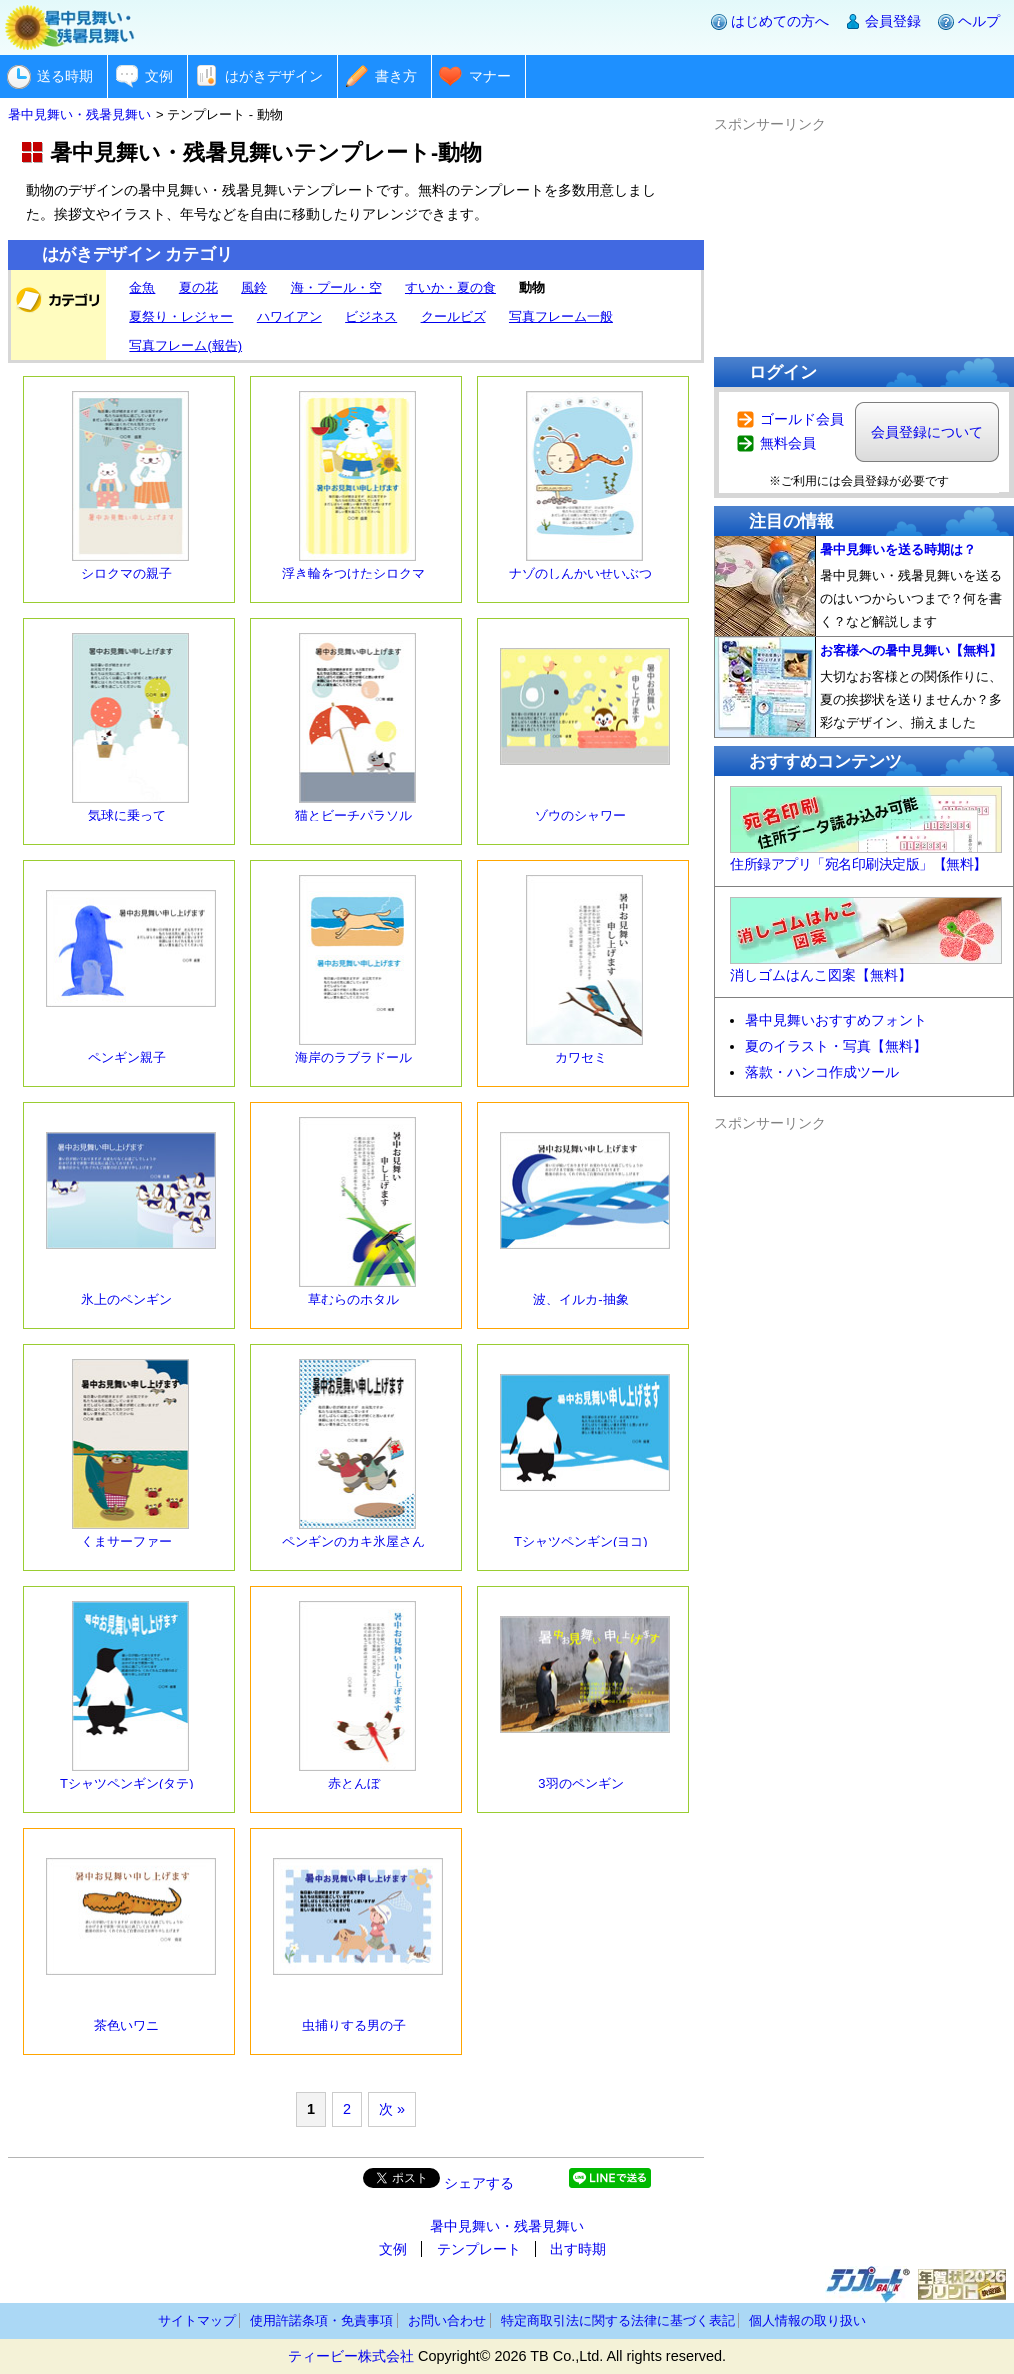 The height and width of the screenshot is (2374, 1014). Describe the element at coordinates (898, 549) in the screenshot. I see `暑中見舞いを送る時期は？` at that location.